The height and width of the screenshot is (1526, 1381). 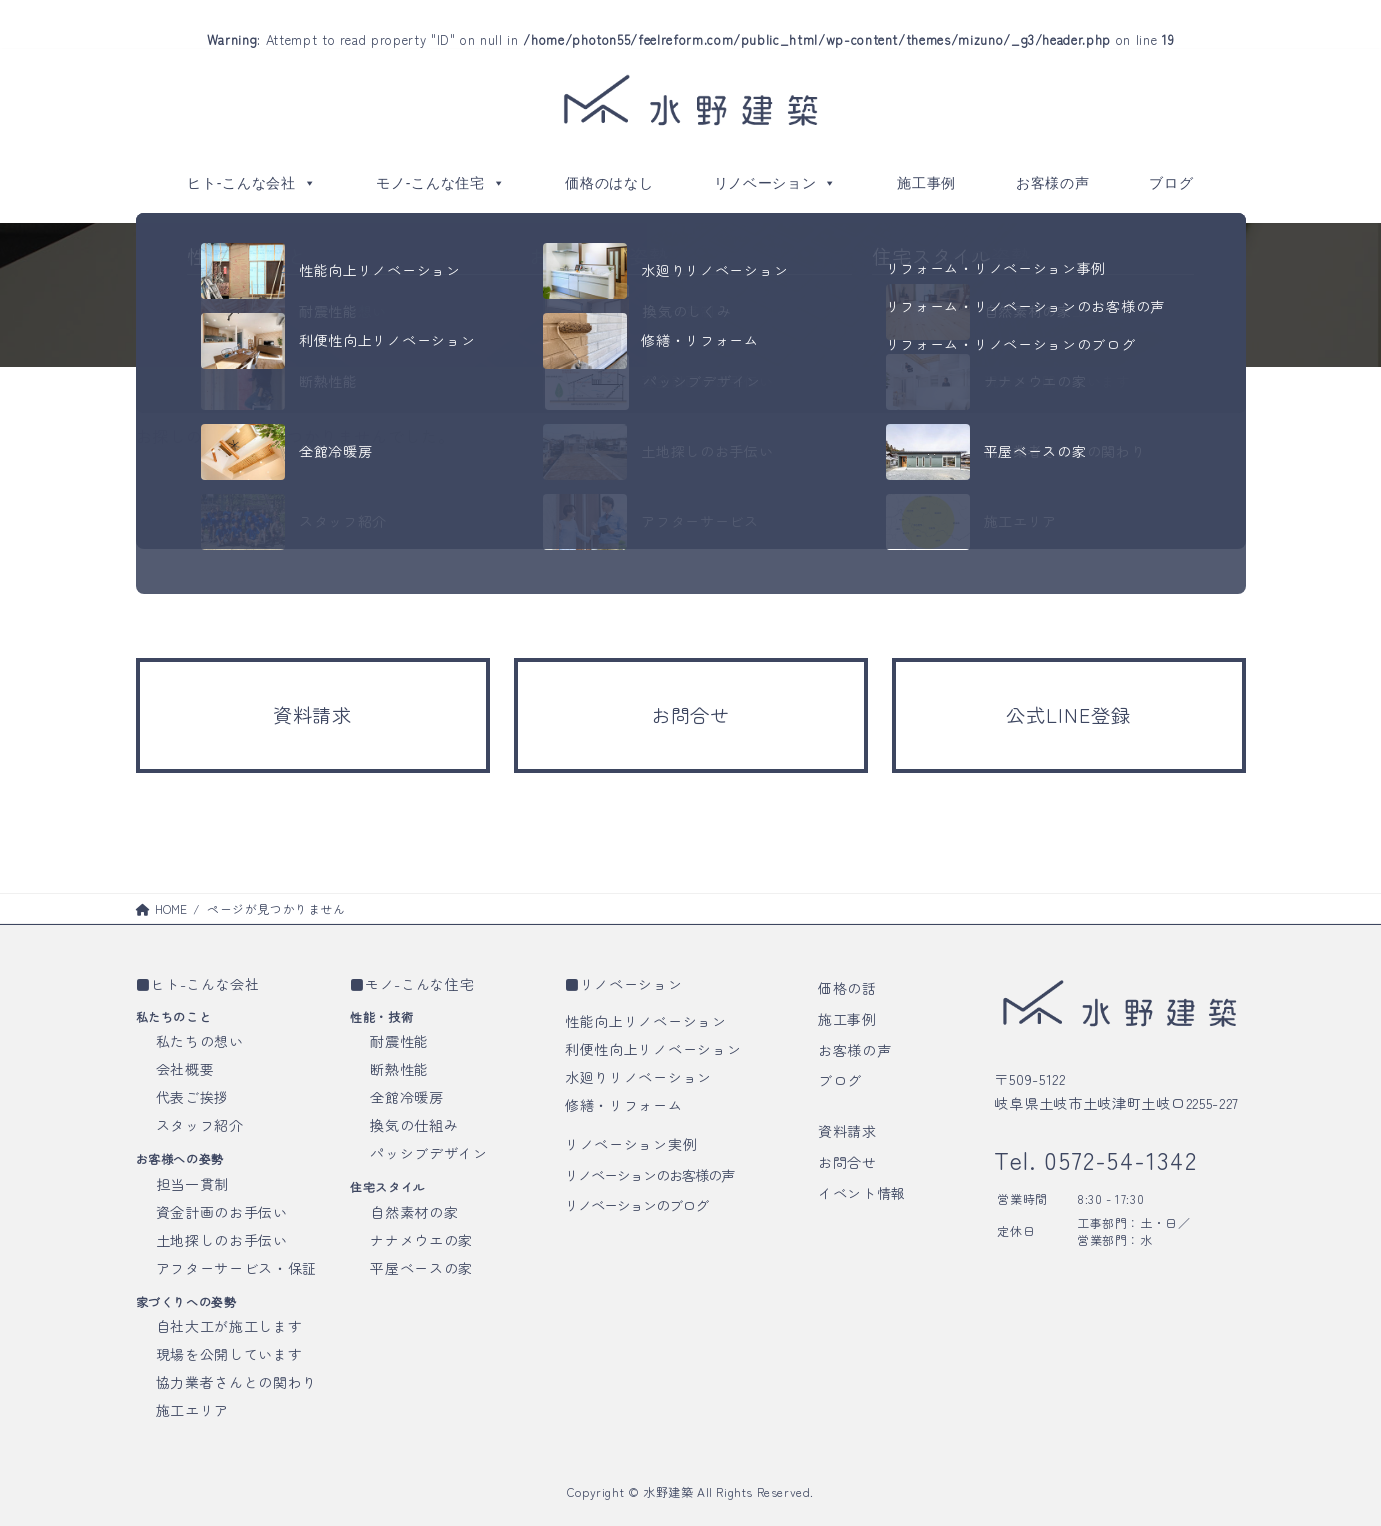 What do you see at coordinates (414, 1212) in the screenshot?
I see `自然素材の家` at bounding box center [414, 1212].